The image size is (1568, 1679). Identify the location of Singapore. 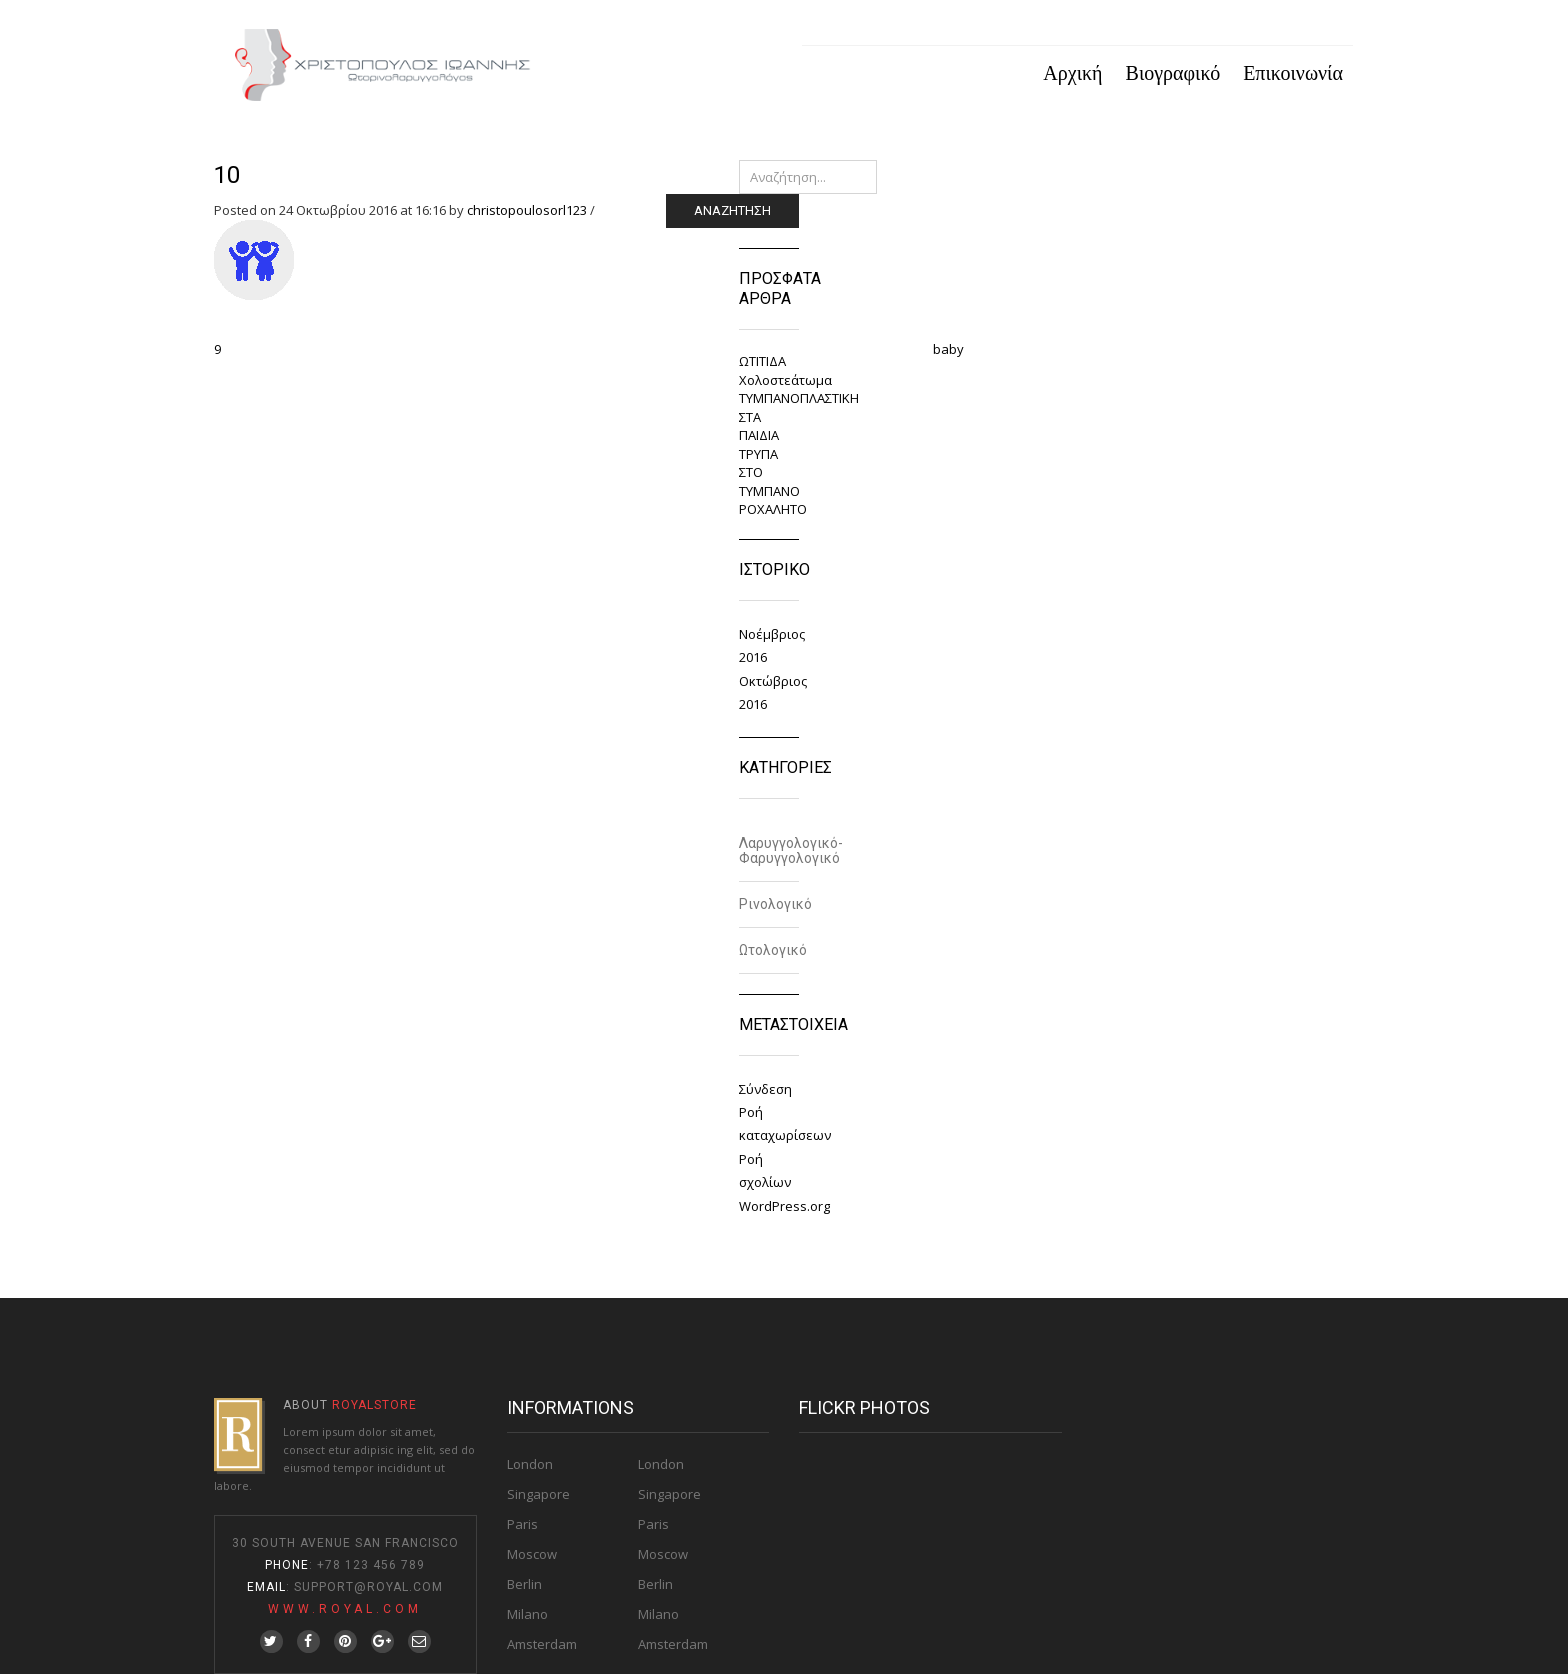
(538, 1499).